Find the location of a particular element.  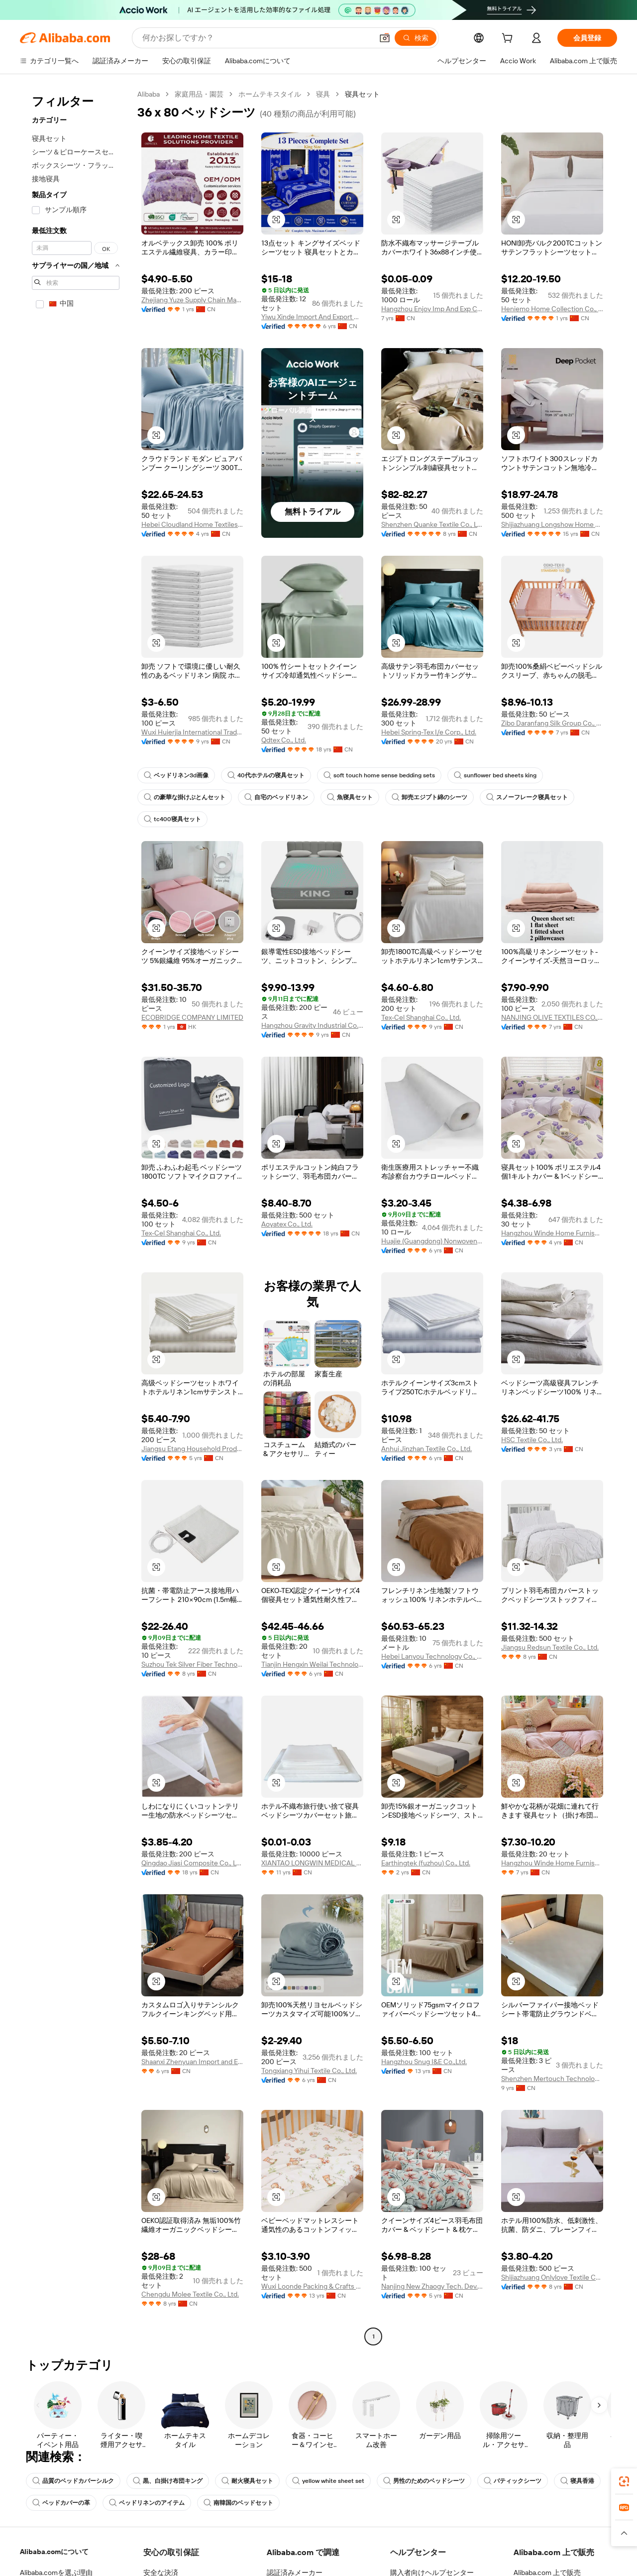

[検索] is located at coordinates (415, 38).